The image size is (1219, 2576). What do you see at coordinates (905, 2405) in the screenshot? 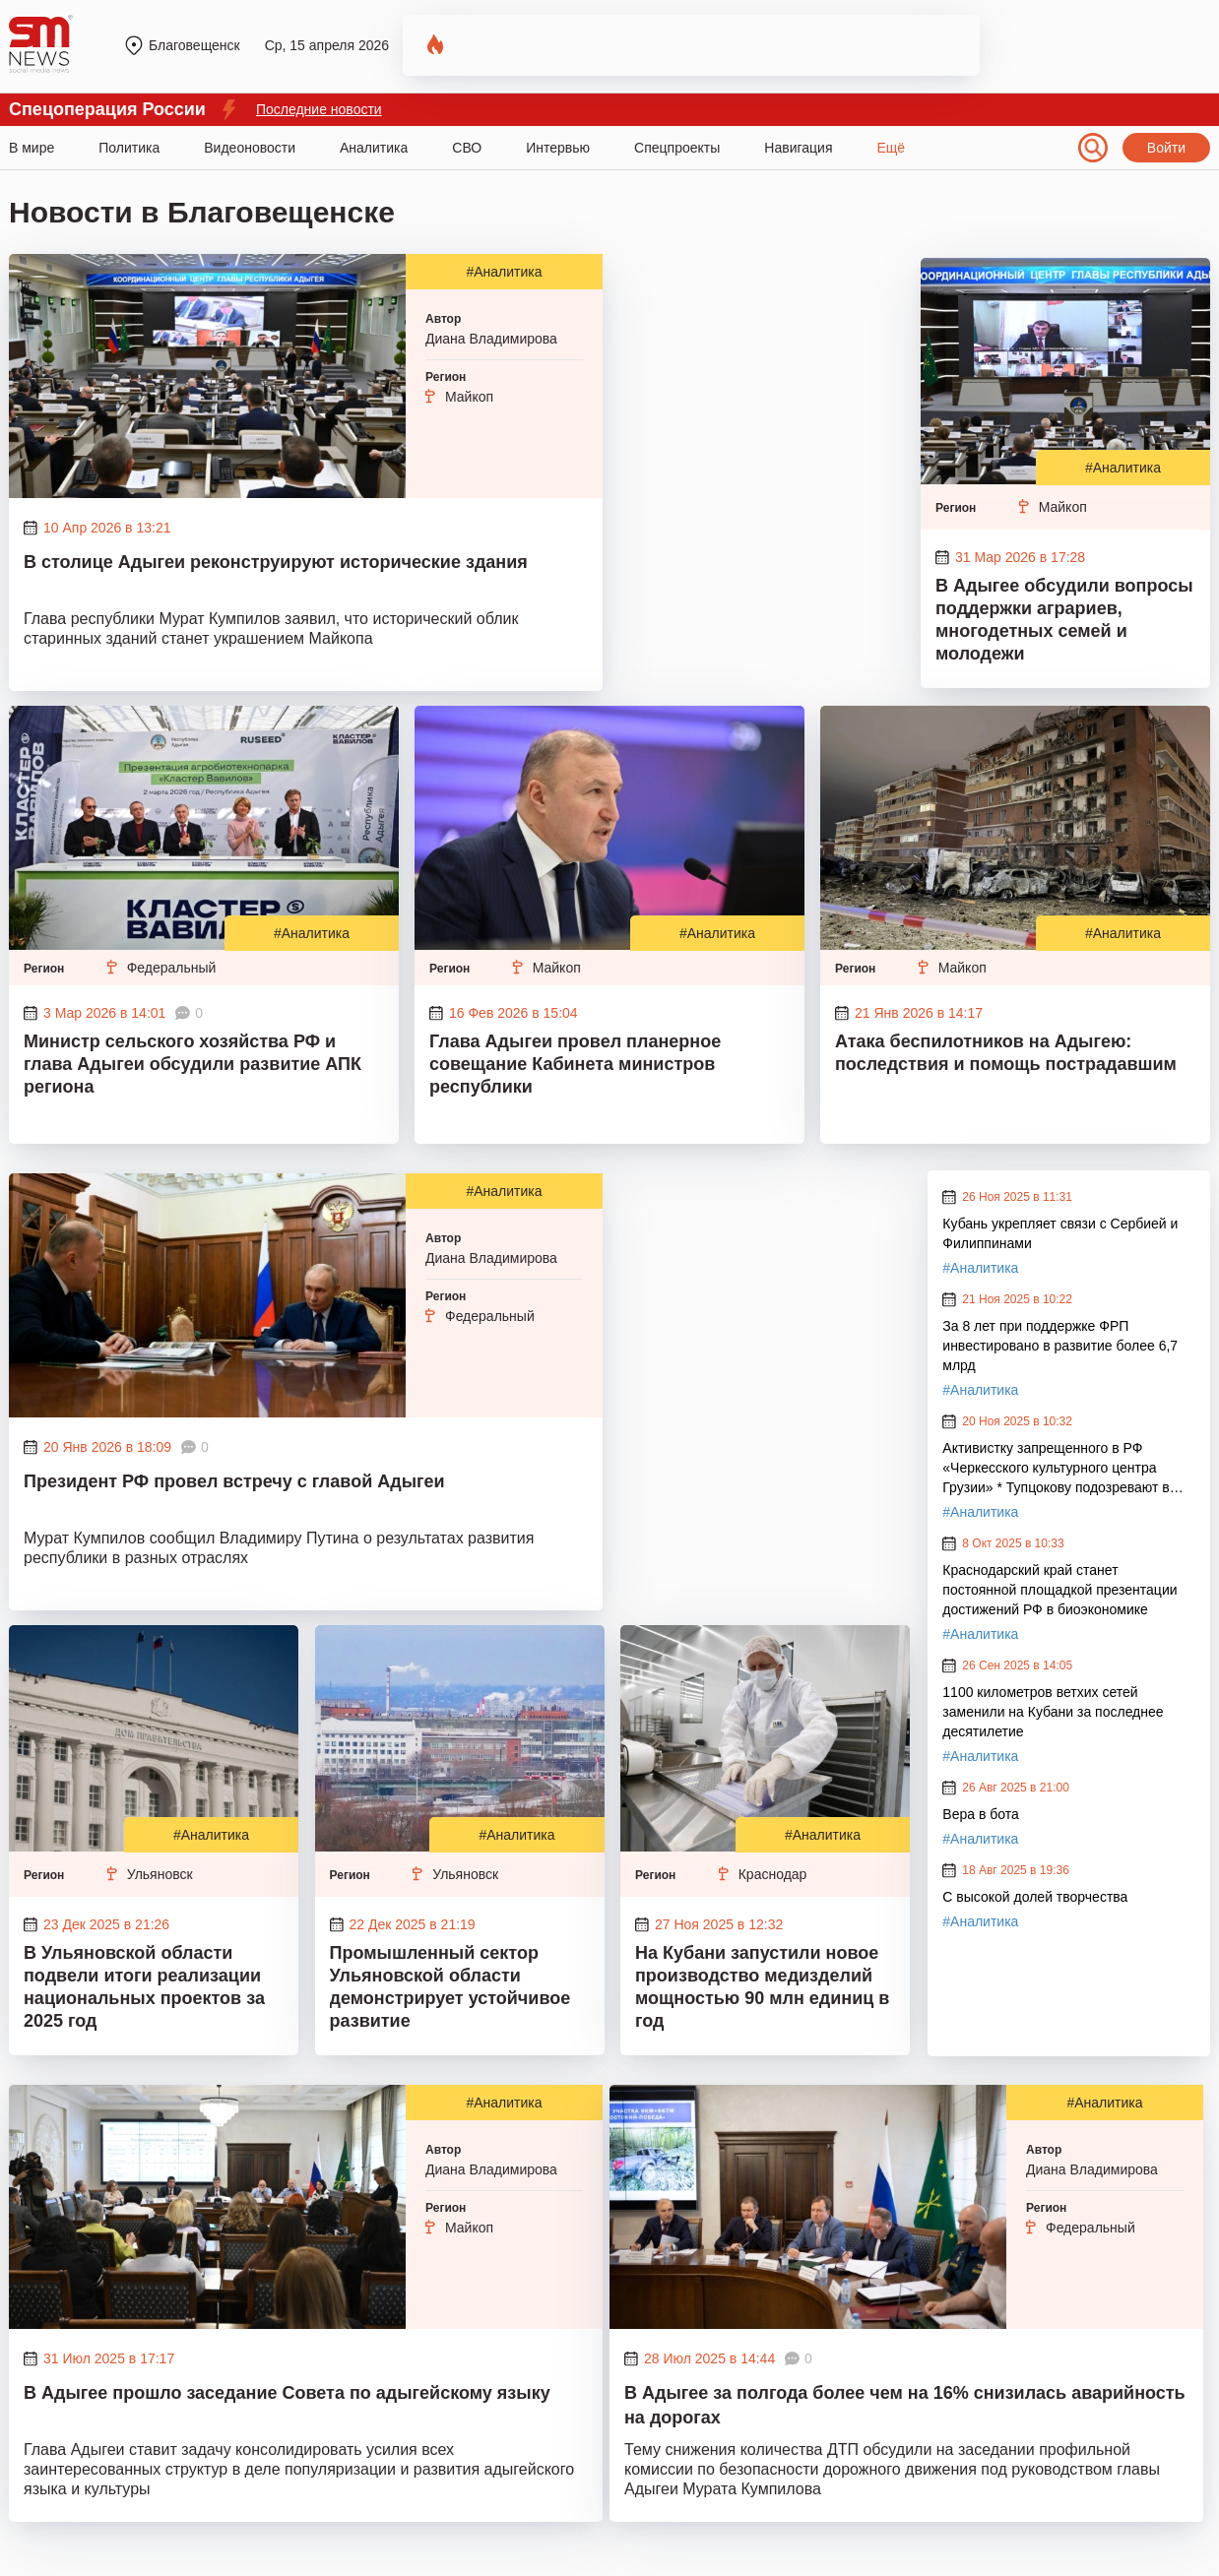
I see `В Адыгее за полгода более чем на 16% снизилась аварийность на дорогах` at bounding box center [905, 2405].